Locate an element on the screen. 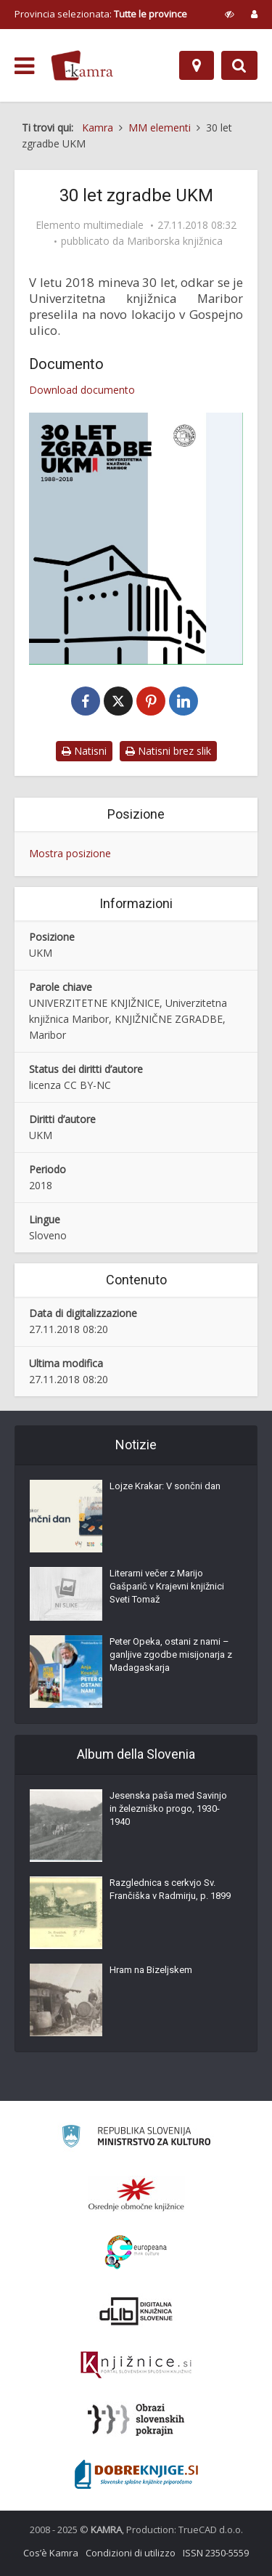 The width and height of the screenshot is (272, 2576). Cos’è Kamra is located at coordinates (50, 2552).